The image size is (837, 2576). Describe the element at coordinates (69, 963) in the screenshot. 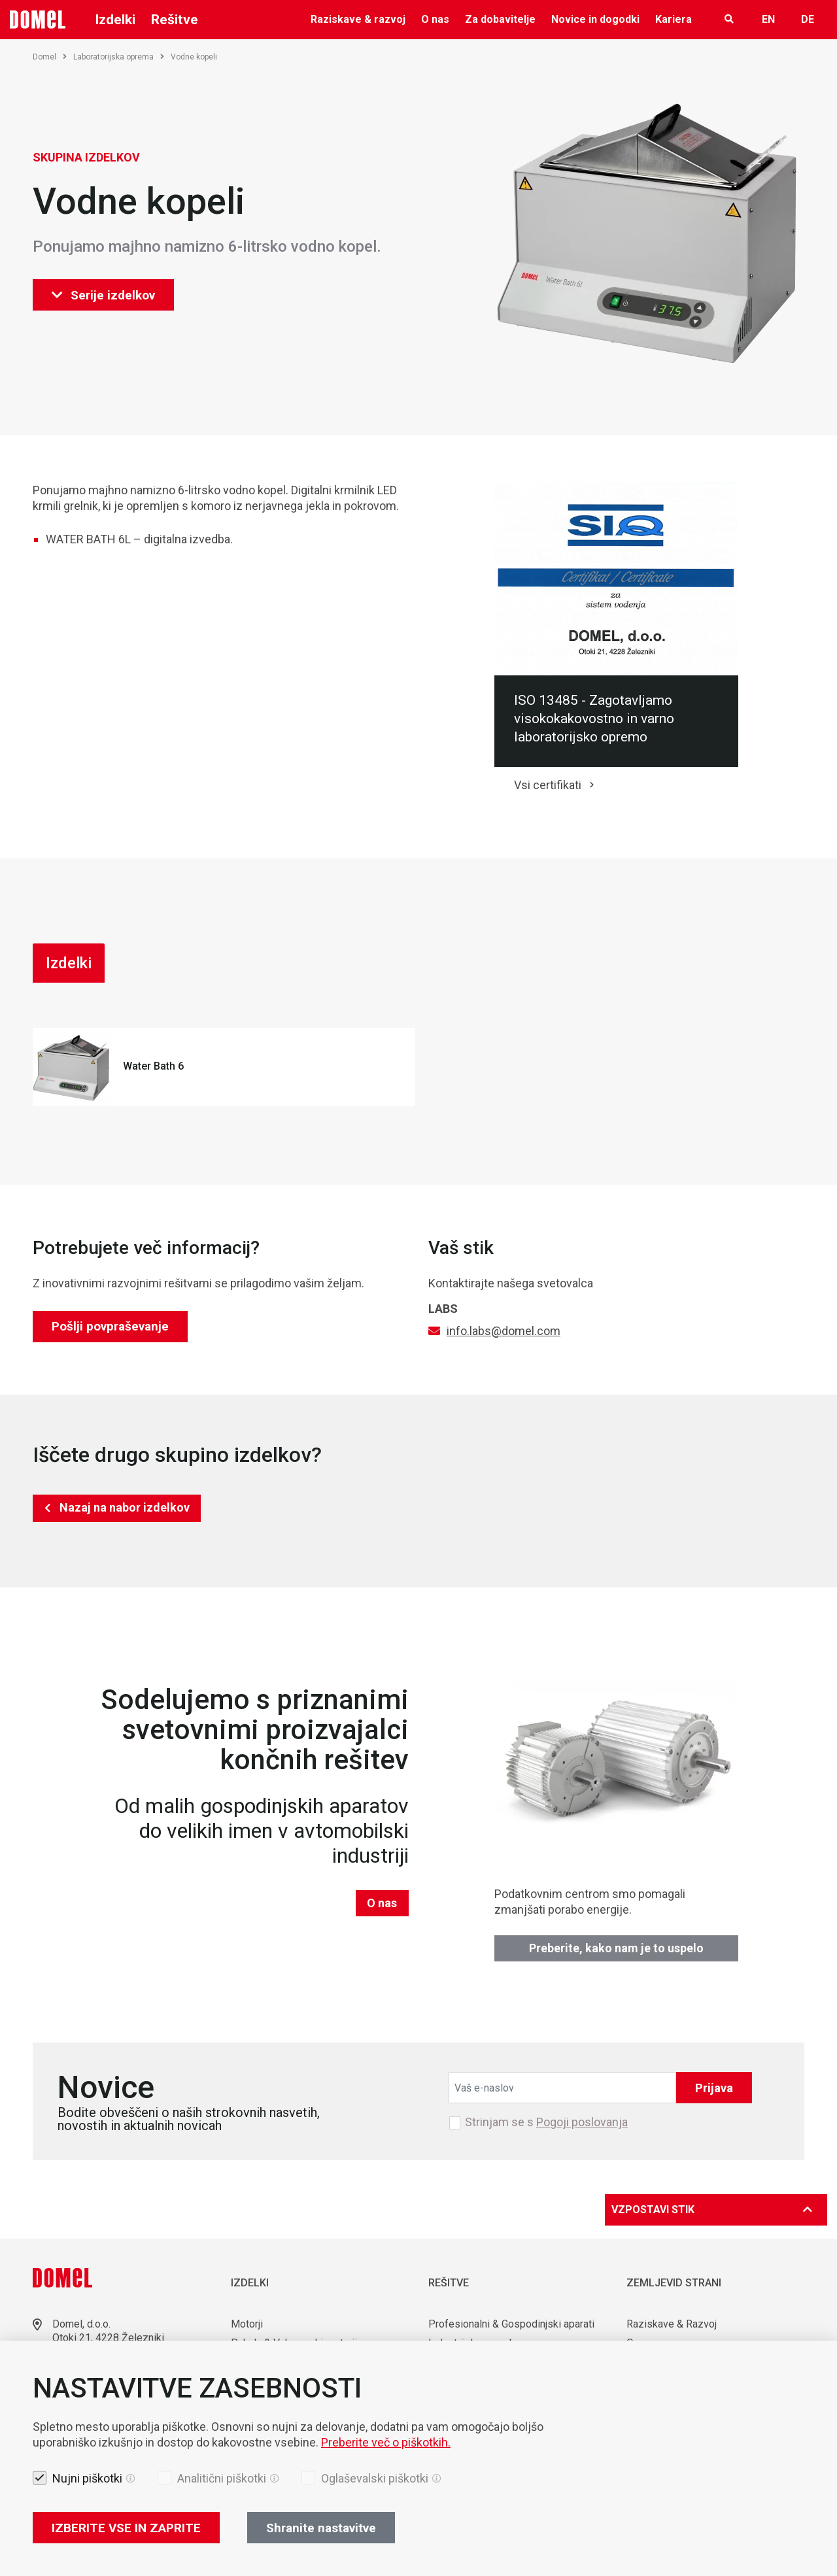

I see `Izdelki [tab]` at that location.